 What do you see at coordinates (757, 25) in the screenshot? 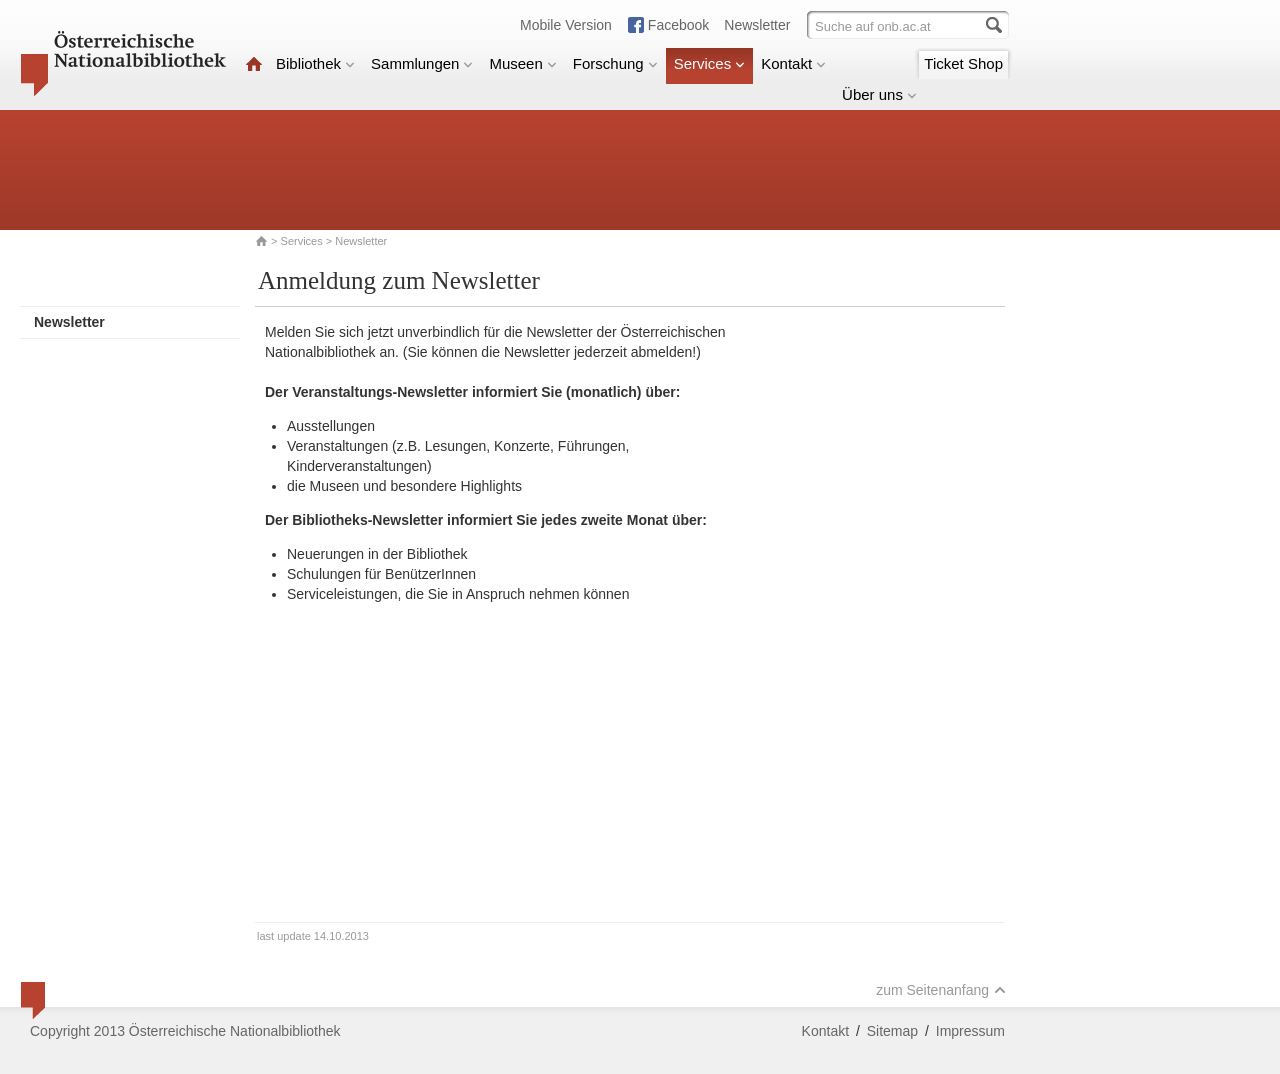
I see `Newsletter` at bounding box center [757, 25].